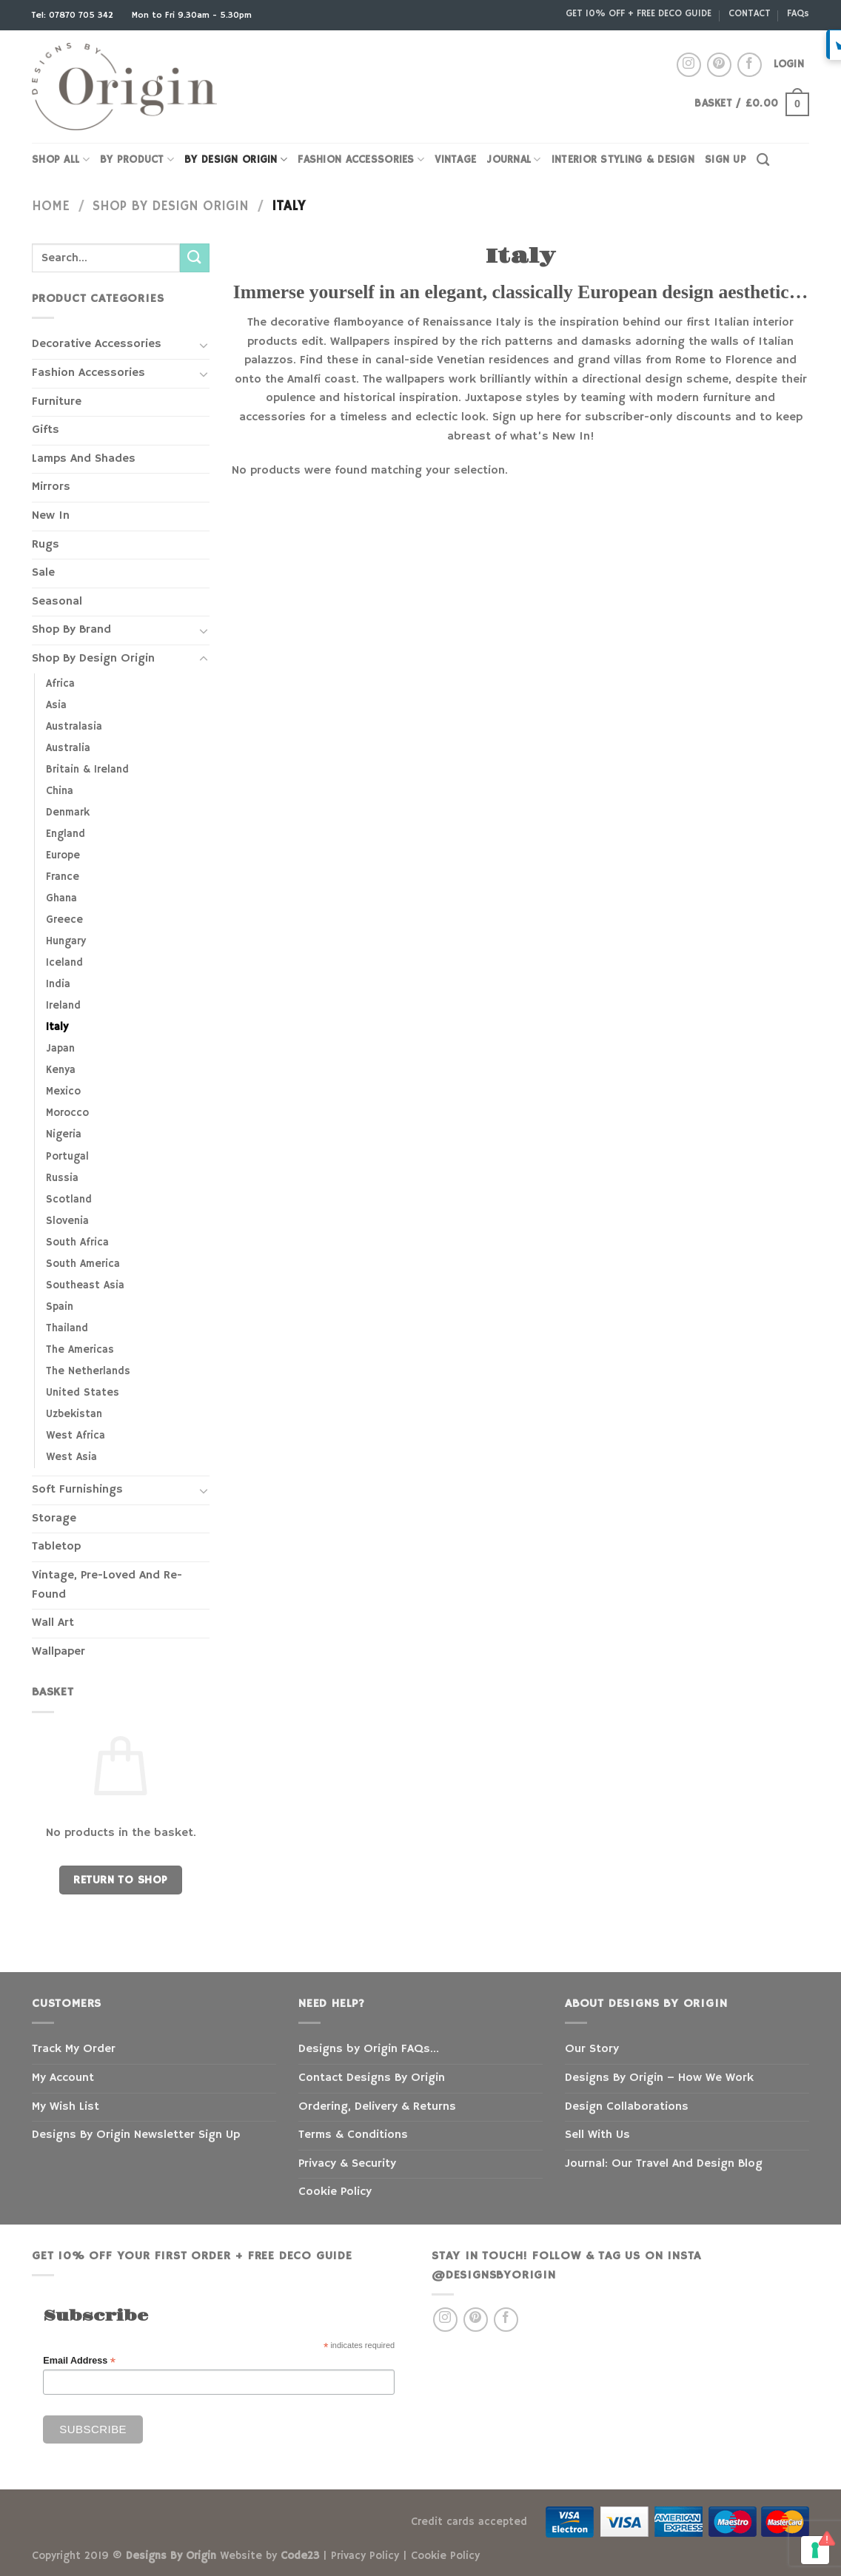  I want to click on [Toggle], so click(204, 345).